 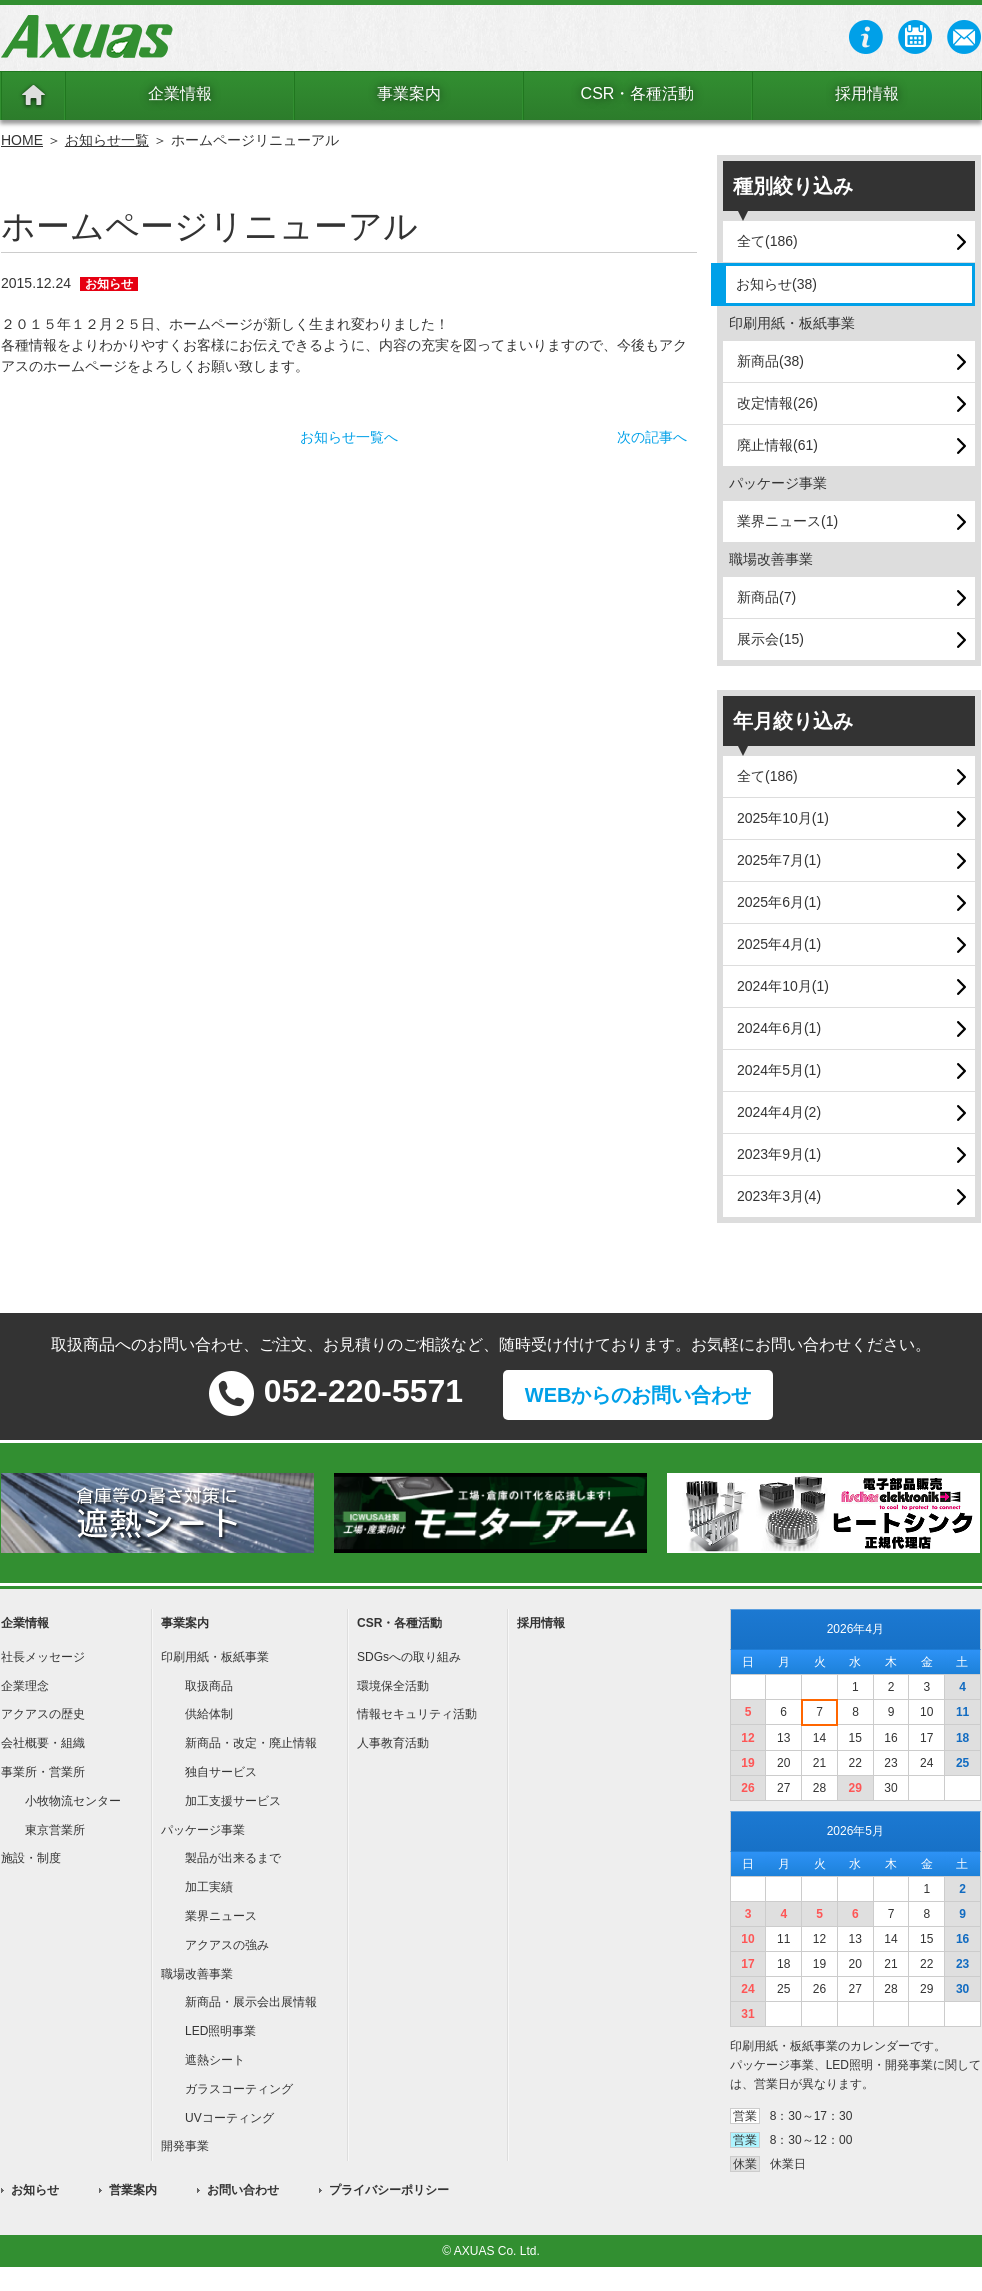 What do you see at coordinates (779, 1154) in the screenshot?
I see `2023年9月(1)` at bounding box center [779, 1154].